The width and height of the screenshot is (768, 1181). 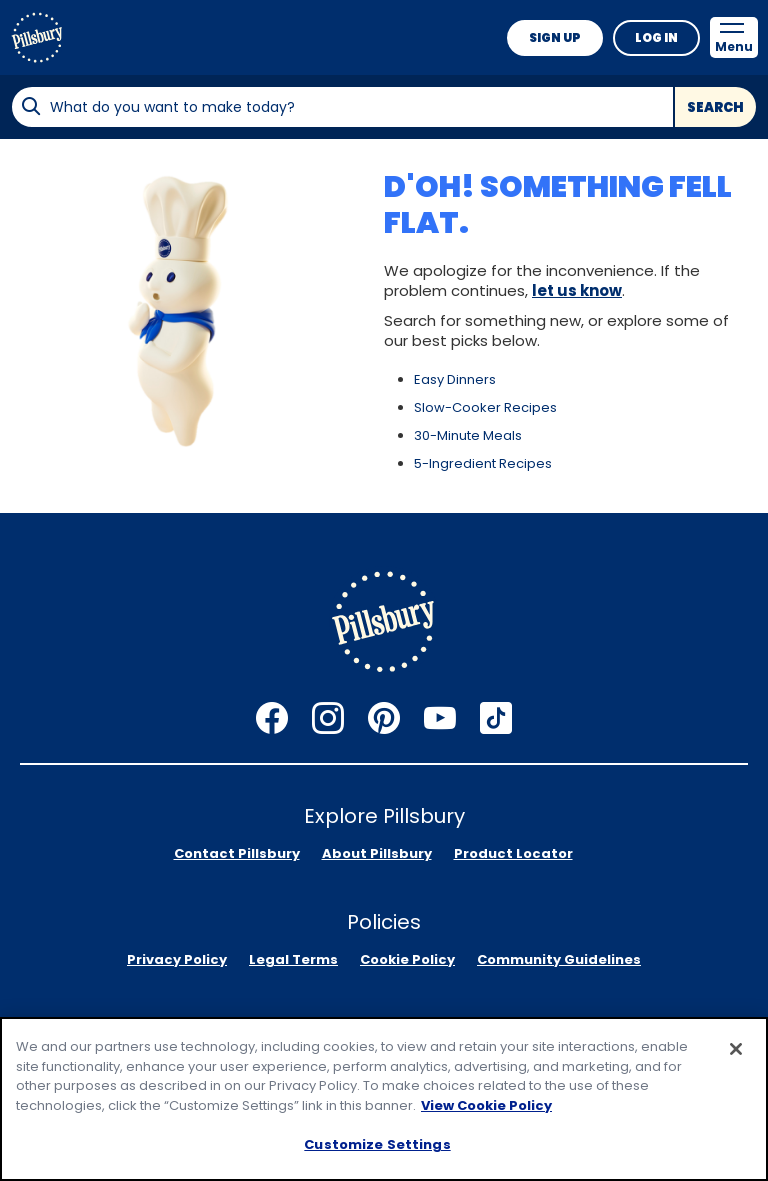 What do you see at coordinates (485, 407) in the screenshot?
I see `Slow-Cooker Recipes` at bounding box center [485, 407].